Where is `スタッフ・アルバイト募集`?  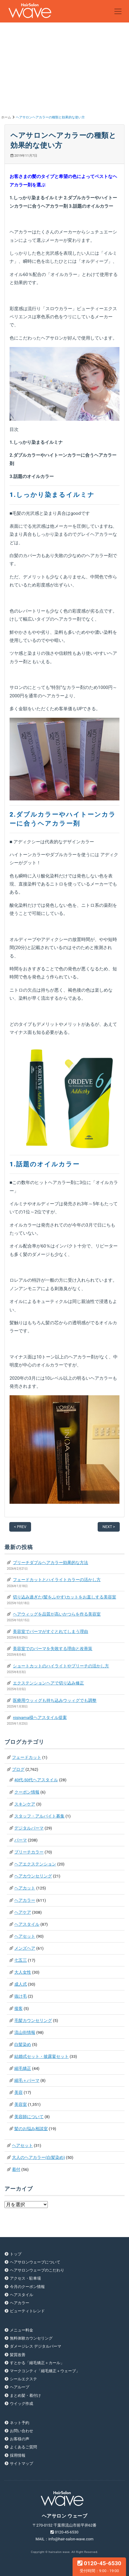 スタッフ・アルバイト募集 is located at coordinates (39, 1816).